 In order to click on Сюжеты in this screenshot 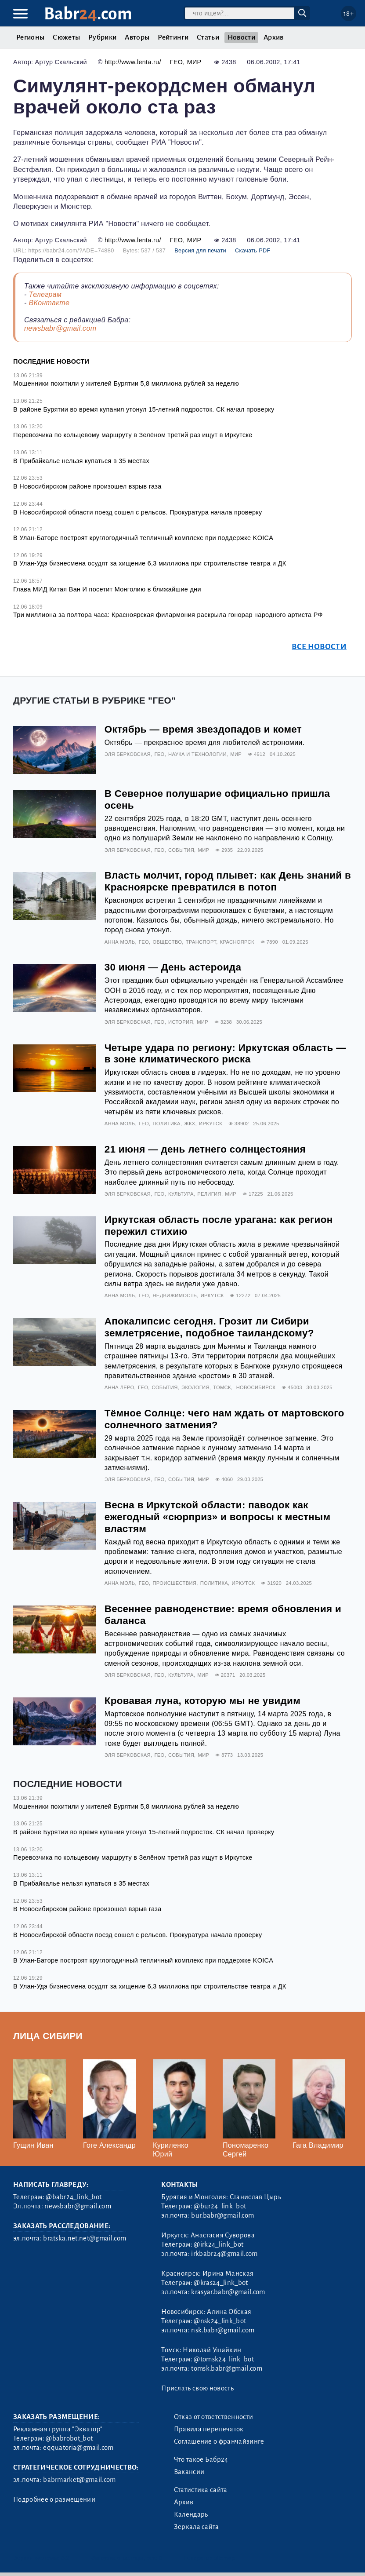, I will do `click(66, 37)`.